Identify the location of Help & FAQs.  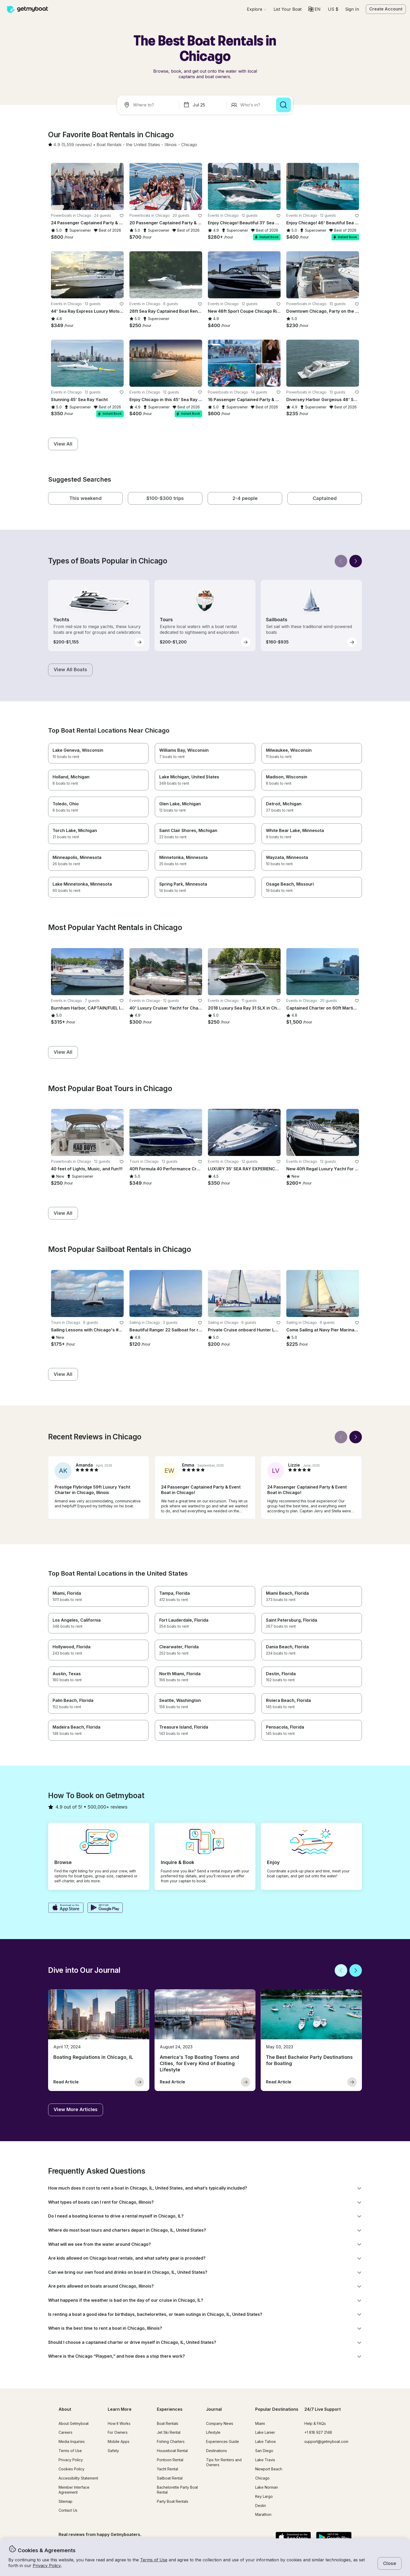
(315, 2423).